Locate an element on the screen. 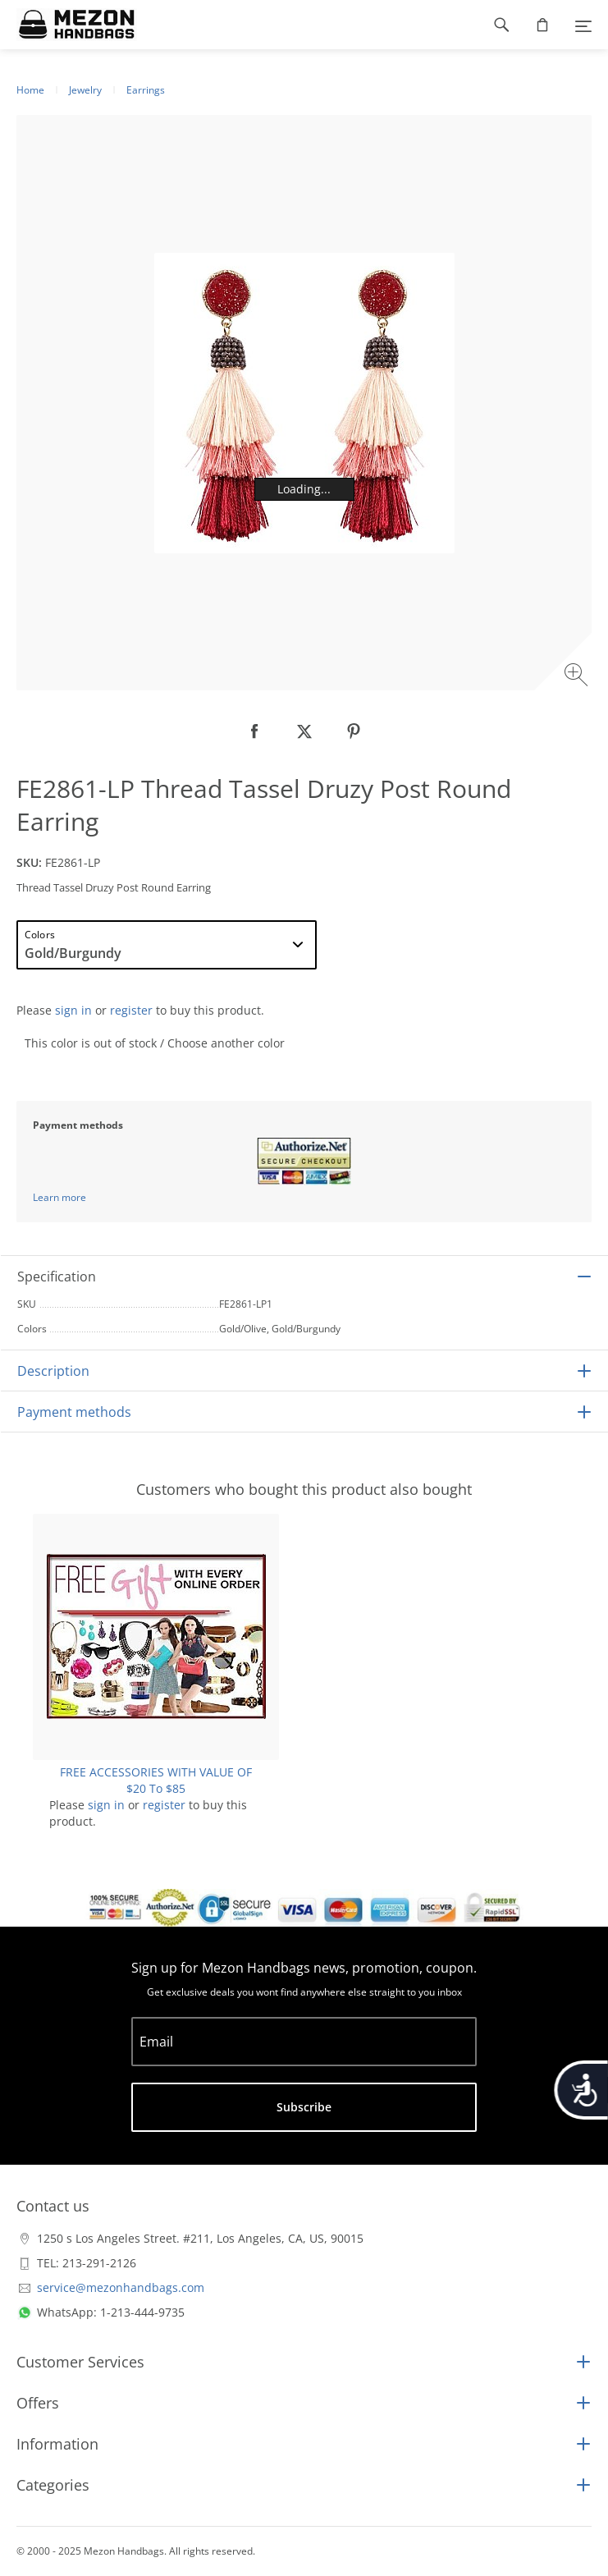 Image resolution: width=608 pixels, height=2576 pixels. [Menu] is located at coordinates (583, 24).